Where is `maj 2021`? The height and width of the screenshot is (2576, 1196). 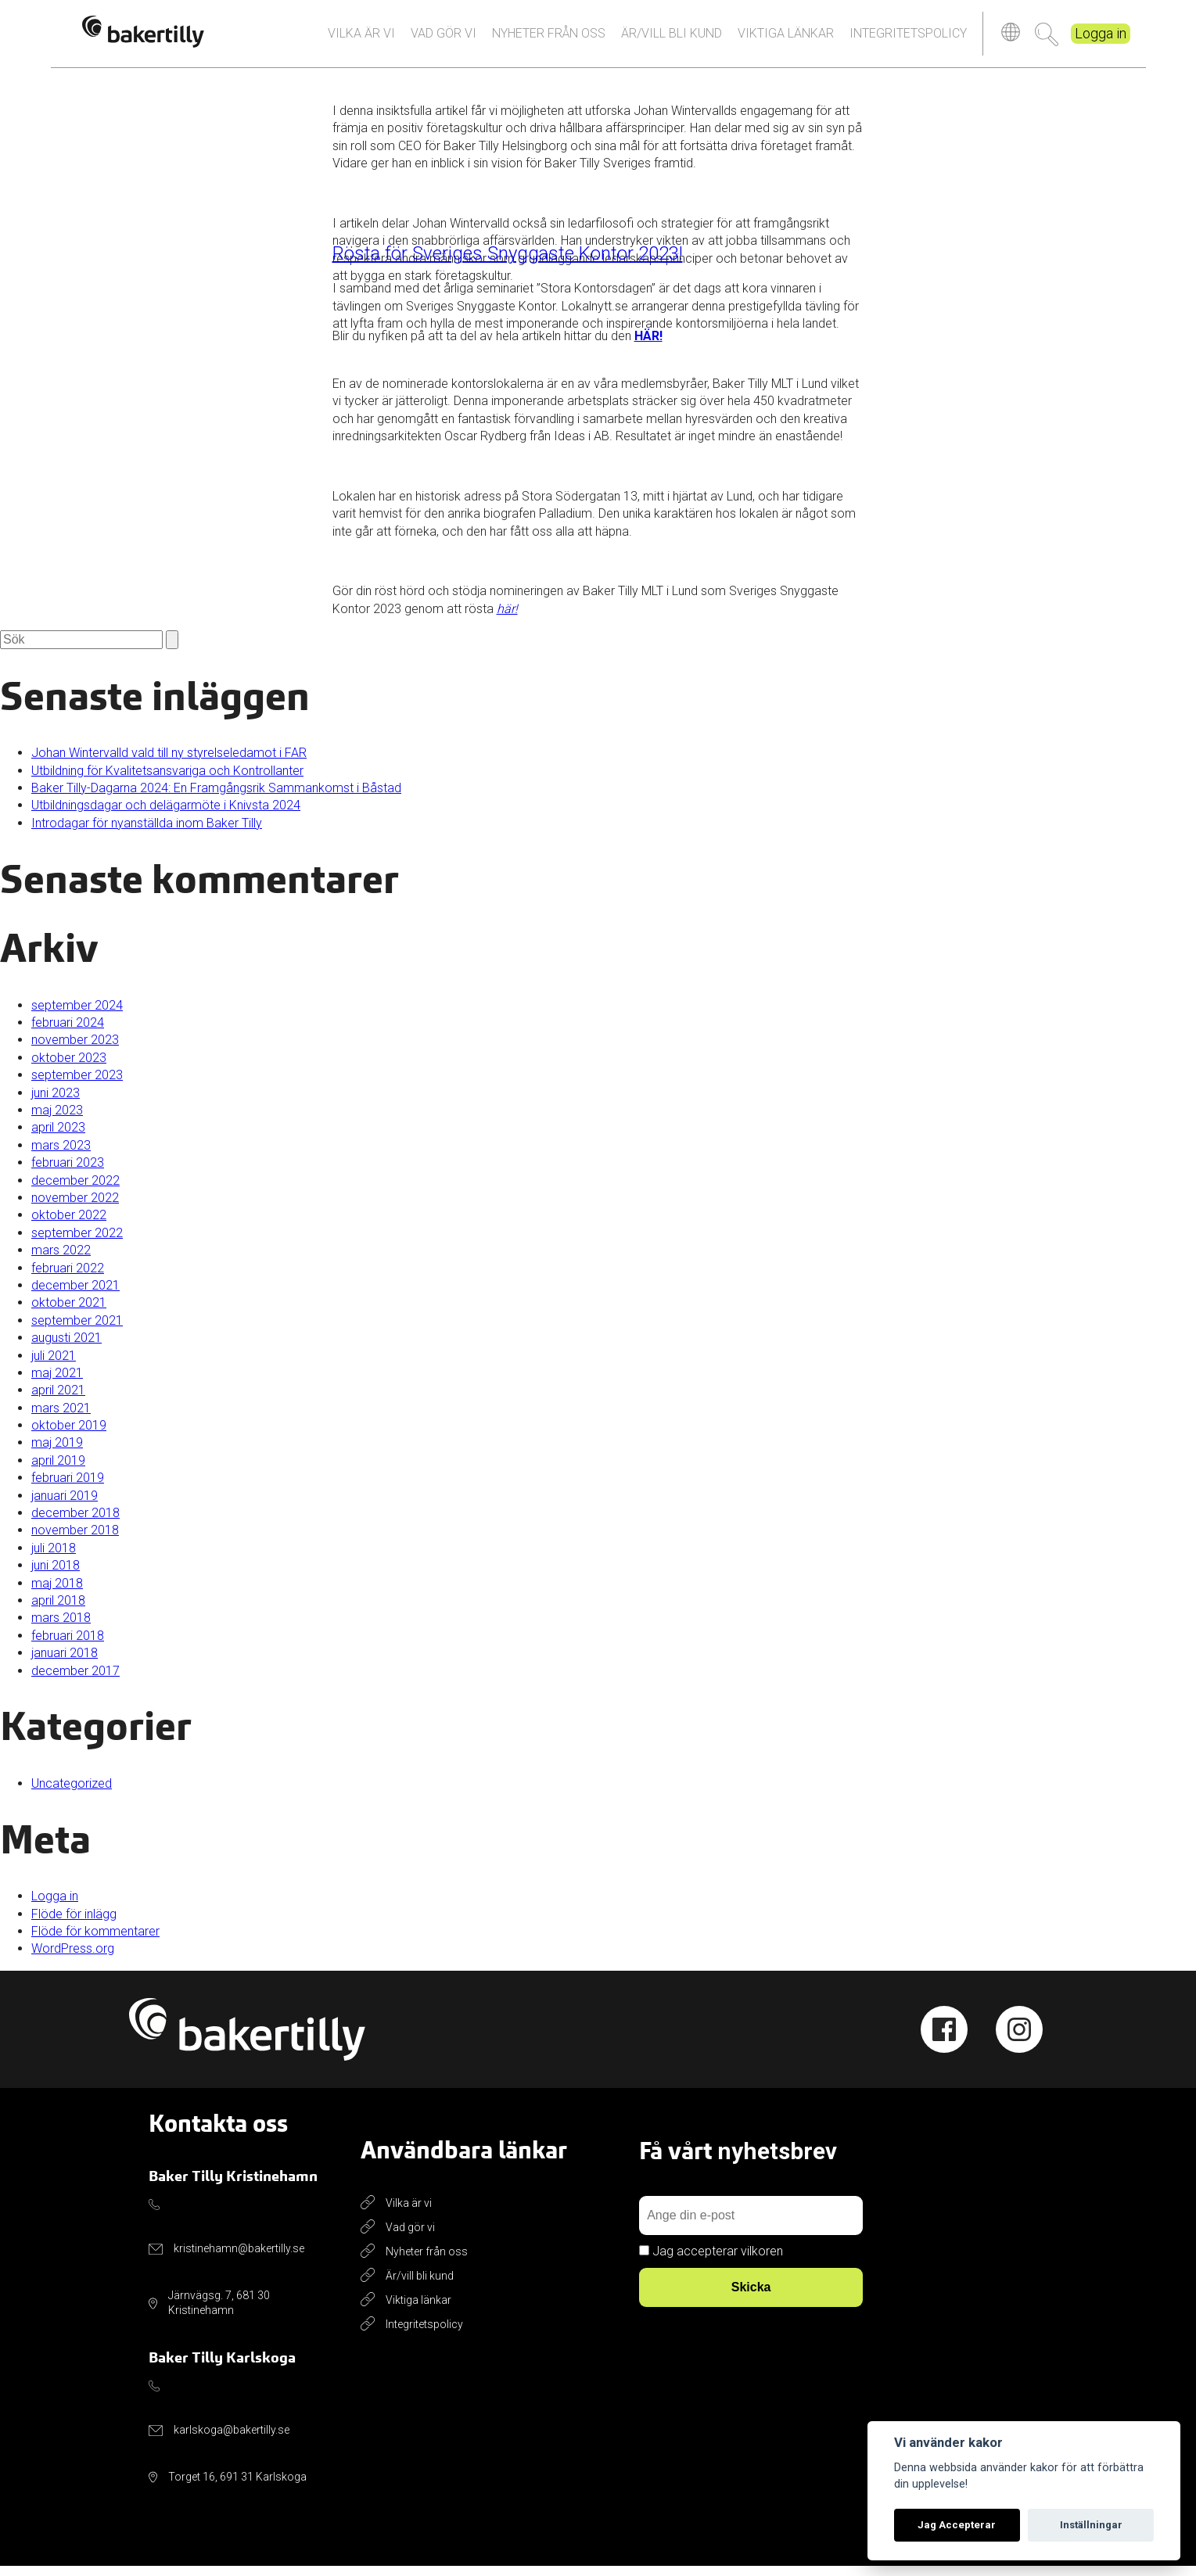
maj 2021 is located at coordinates (57, 1383).